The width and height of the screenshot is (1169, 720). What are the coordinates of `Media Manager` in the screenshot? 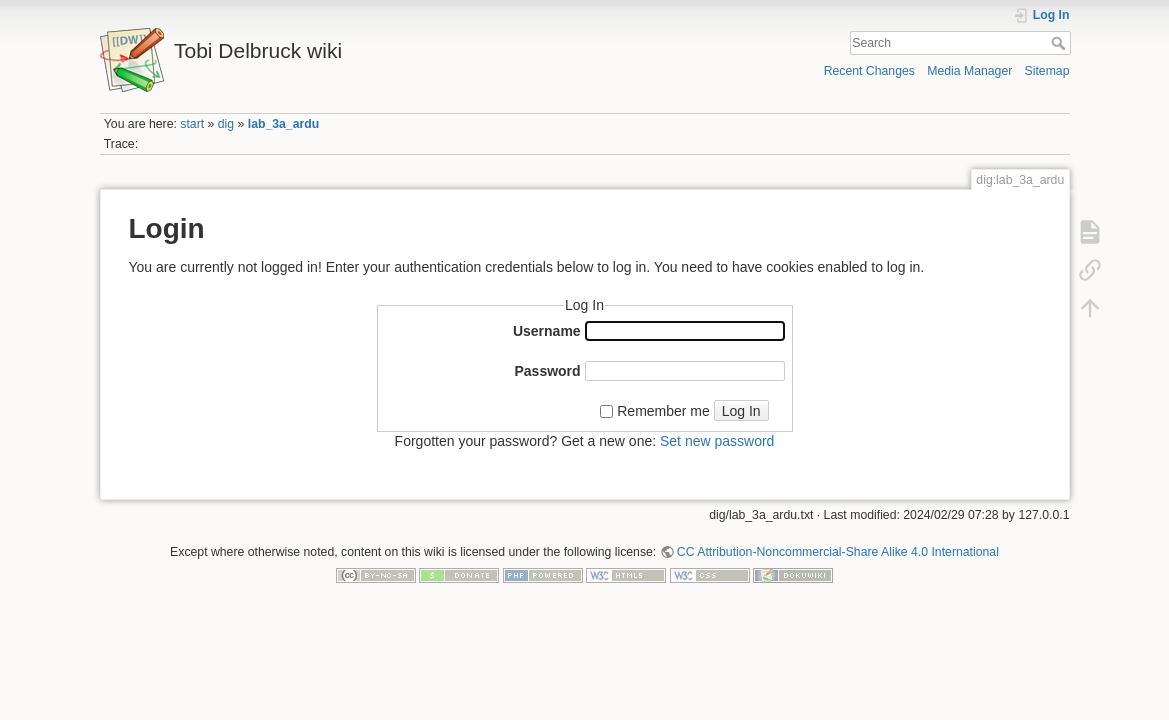 It's located at (969, 71).